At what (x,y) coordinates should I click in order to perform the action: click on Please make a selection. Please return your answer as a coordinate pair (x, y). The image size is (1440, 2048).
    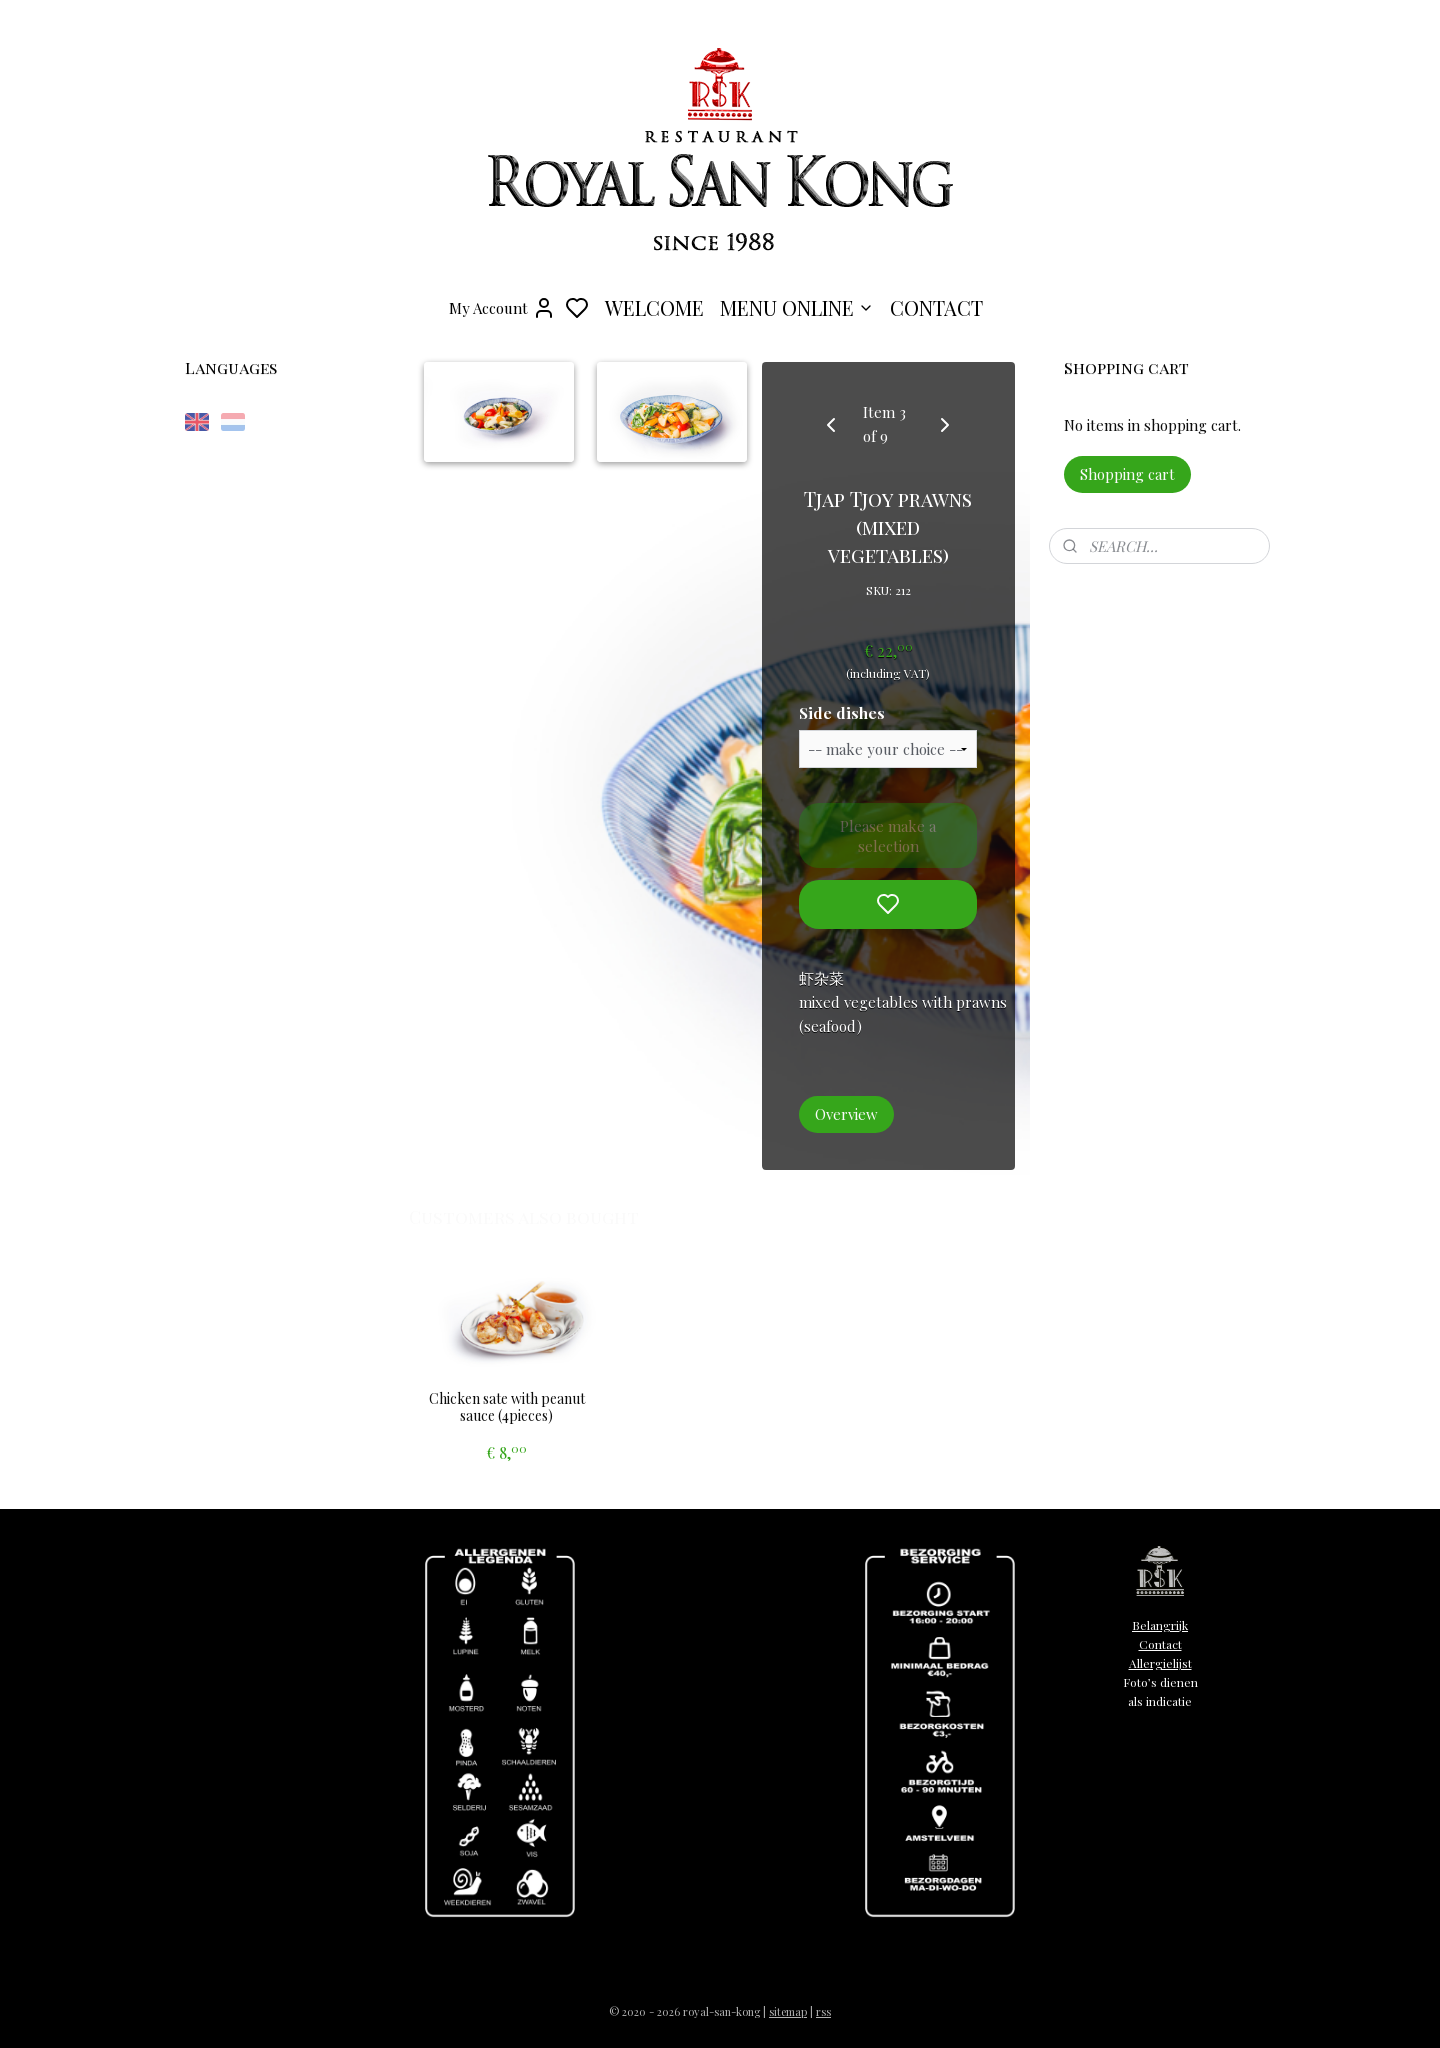
    Looking at the image, I should click on (889, 836).